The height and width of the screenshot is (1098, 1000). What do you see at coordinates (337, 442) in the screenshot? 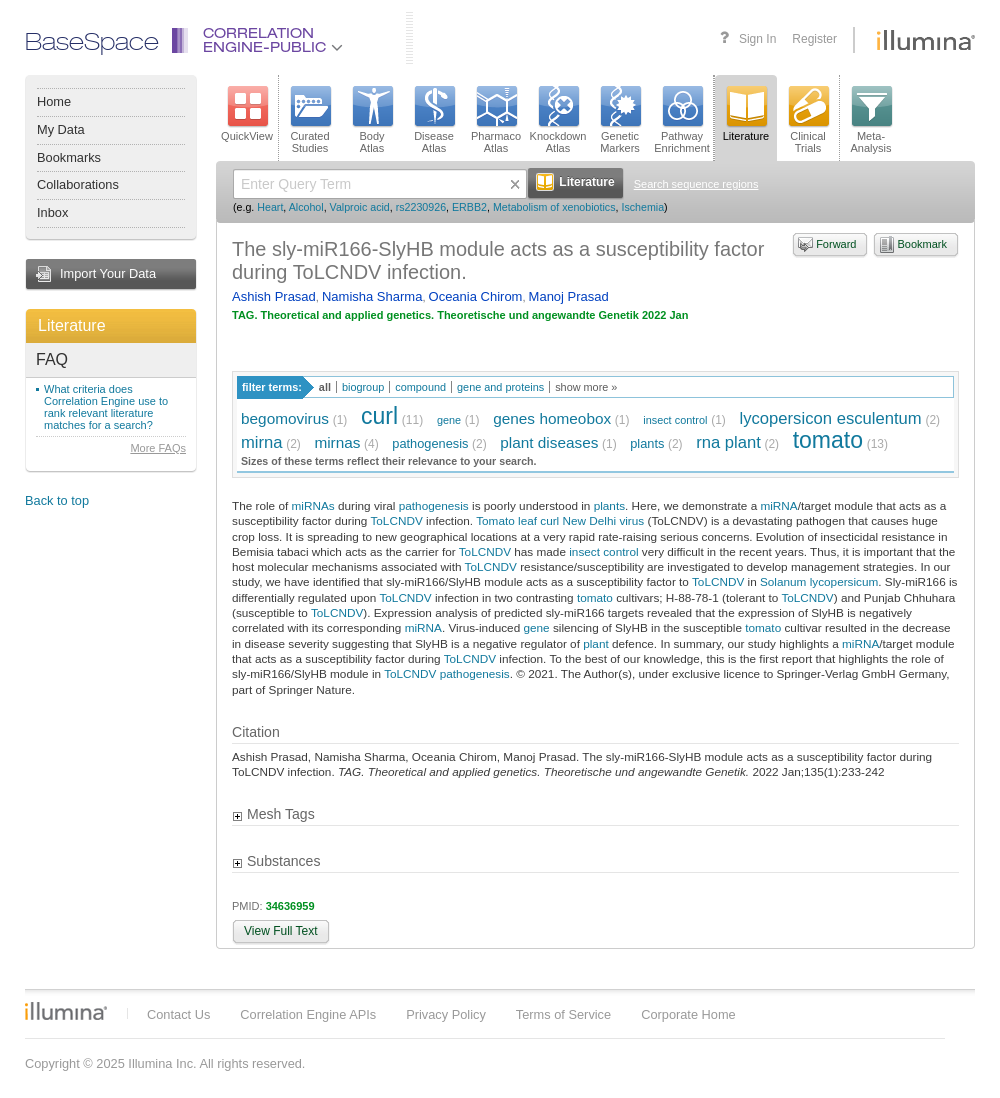
I see `mirnas` at bounding box center [337, 442].